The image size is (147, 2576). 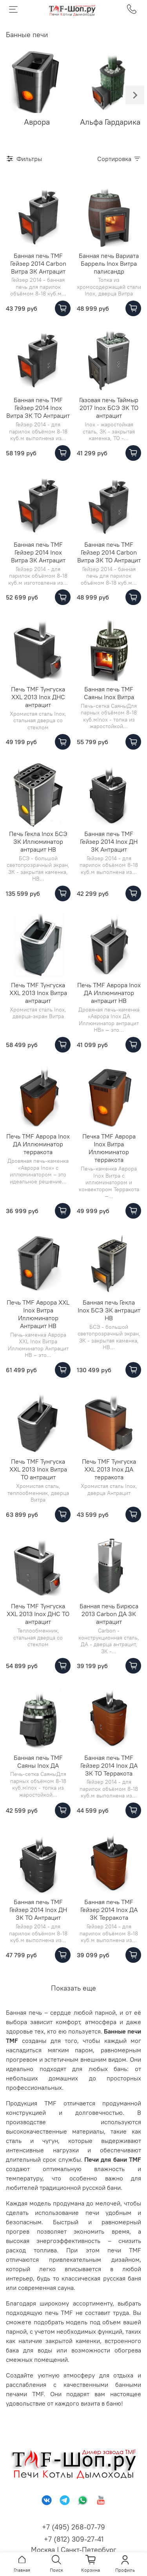 I want to click on Банная печь TMF Гейзер 2014 Inox ДН ЗК Антрацит, so click(x=109, y=841).